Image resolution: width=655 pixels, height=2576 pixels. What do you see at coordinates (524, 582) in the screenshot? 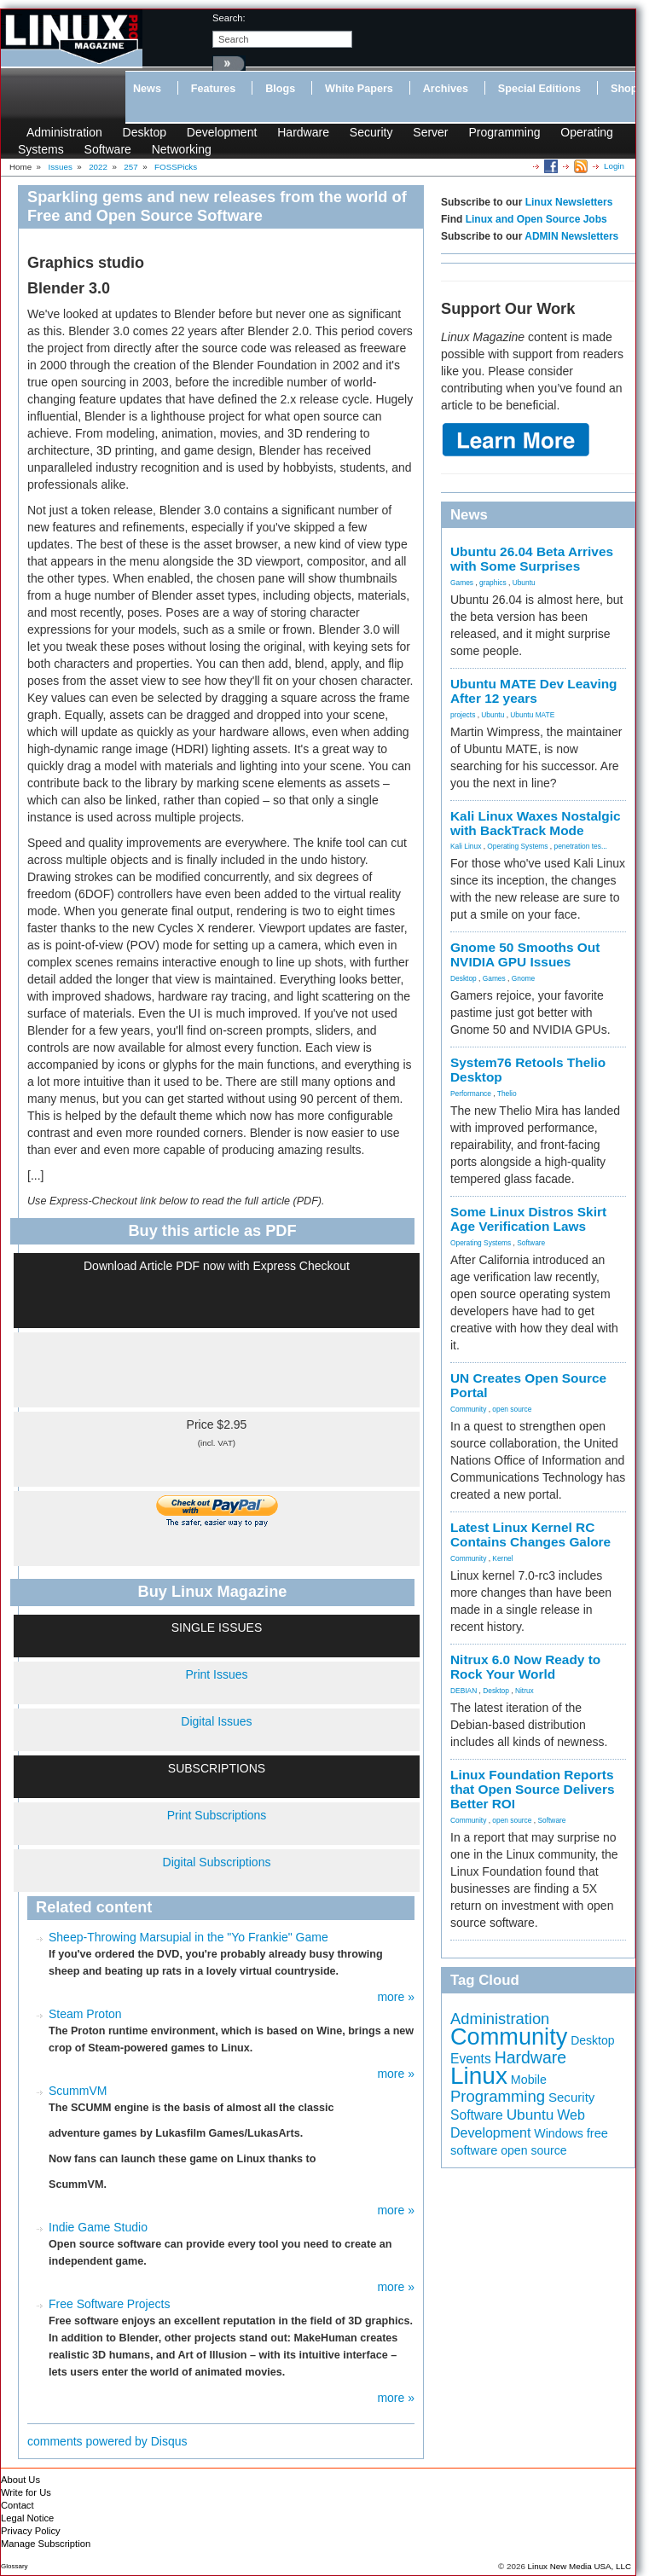
I see `Ubuntu` at bounding box center [524, 582].